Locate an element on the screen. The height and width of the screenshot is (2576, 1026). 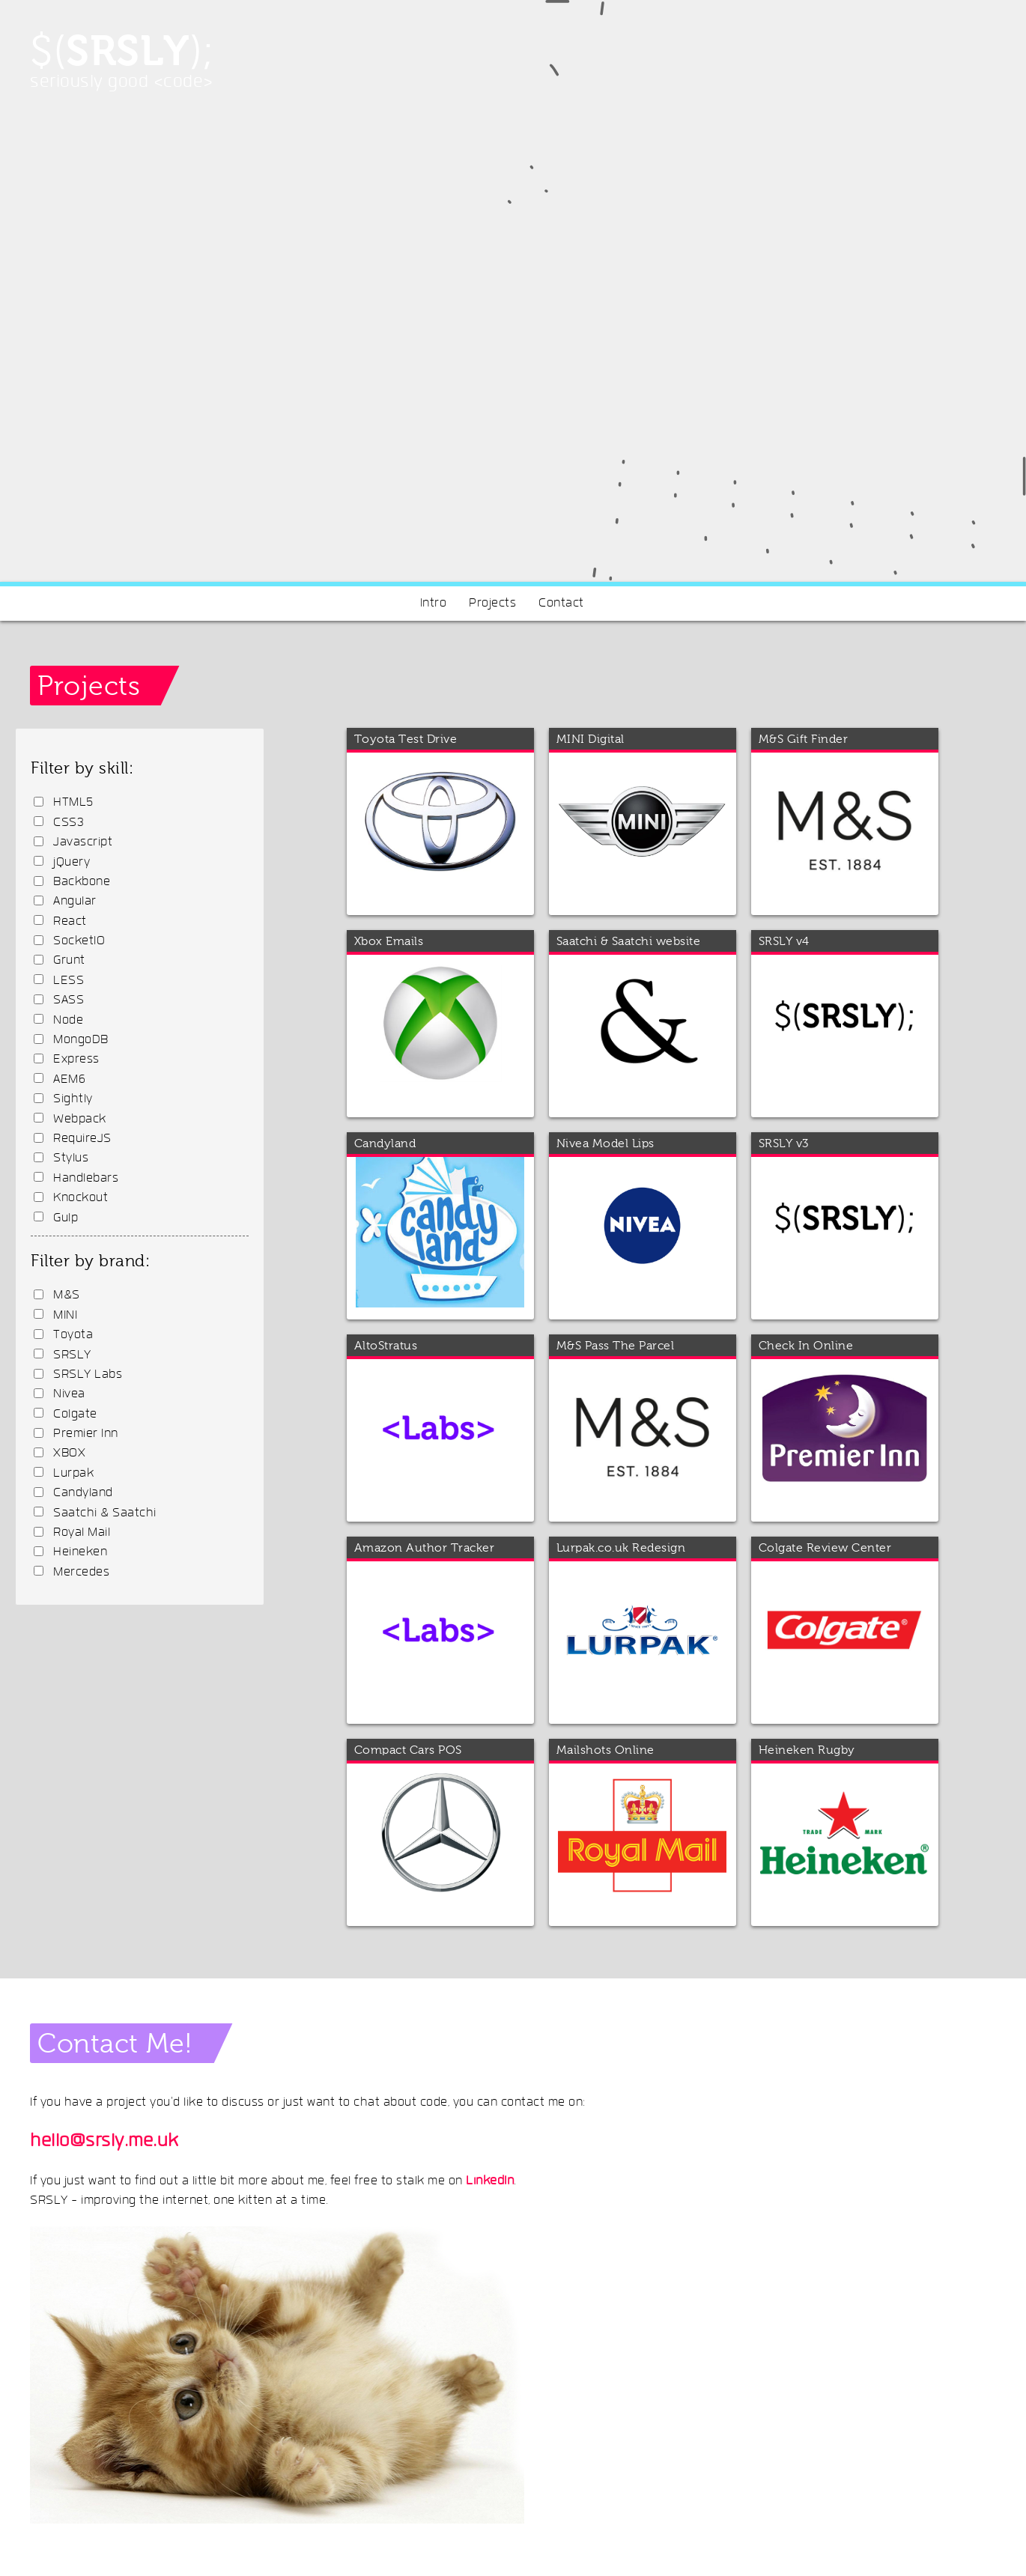
Gulp is located at coordinates (65, 1218).